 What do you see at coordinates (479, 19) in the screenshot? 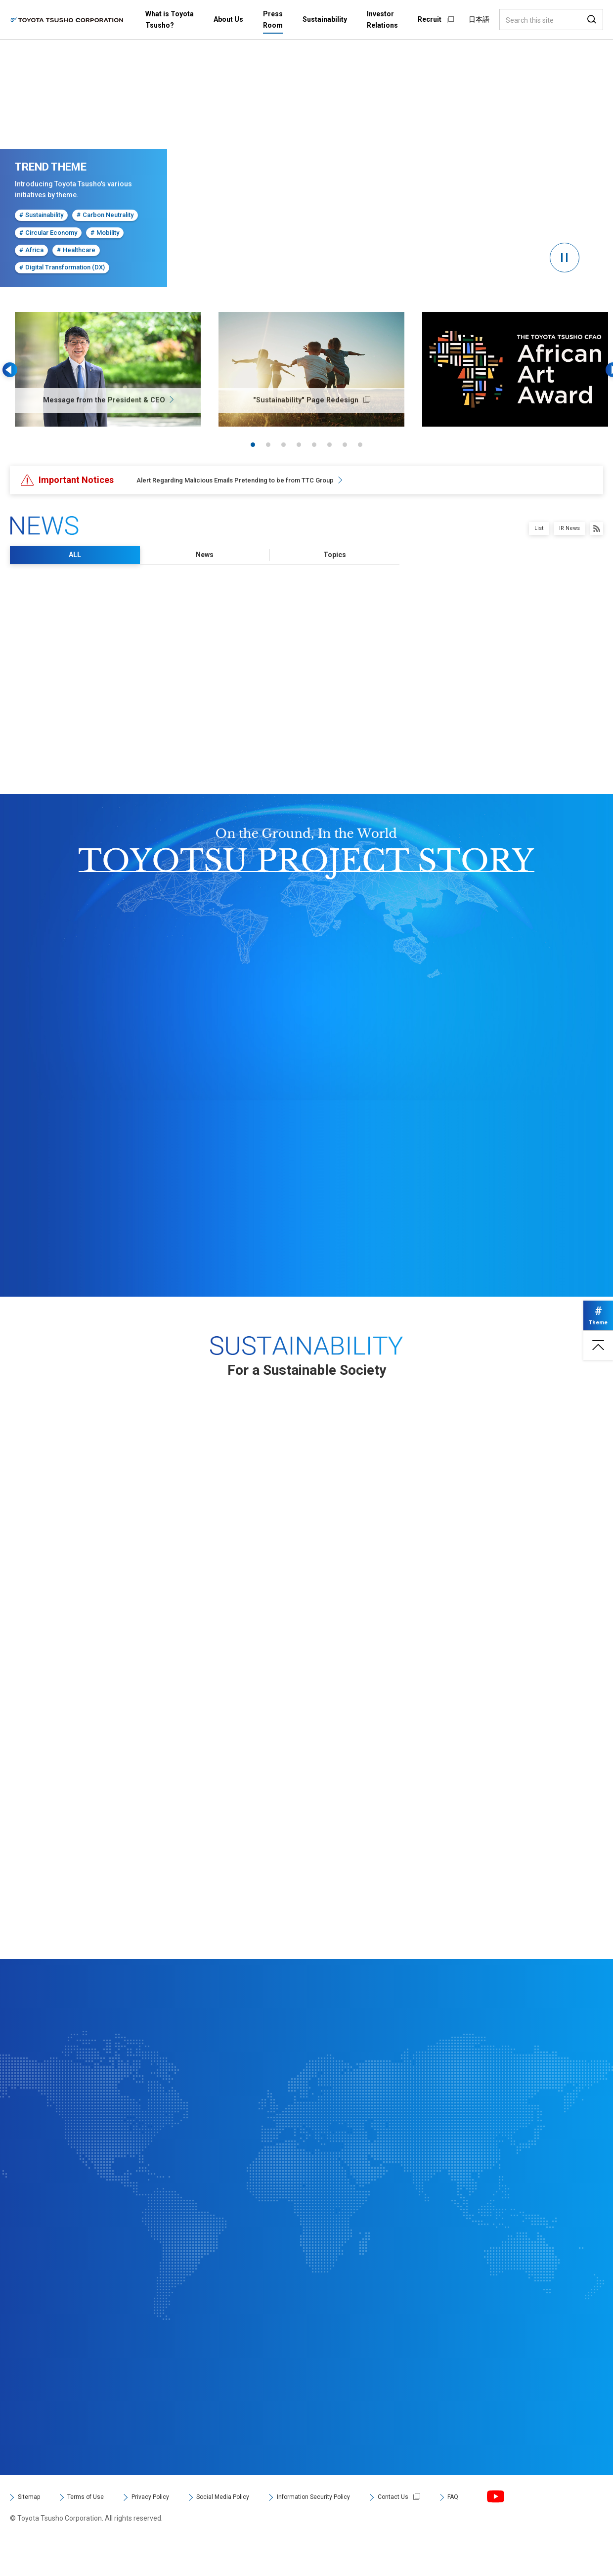
I see `日本語` at bounding box center [479, 19].